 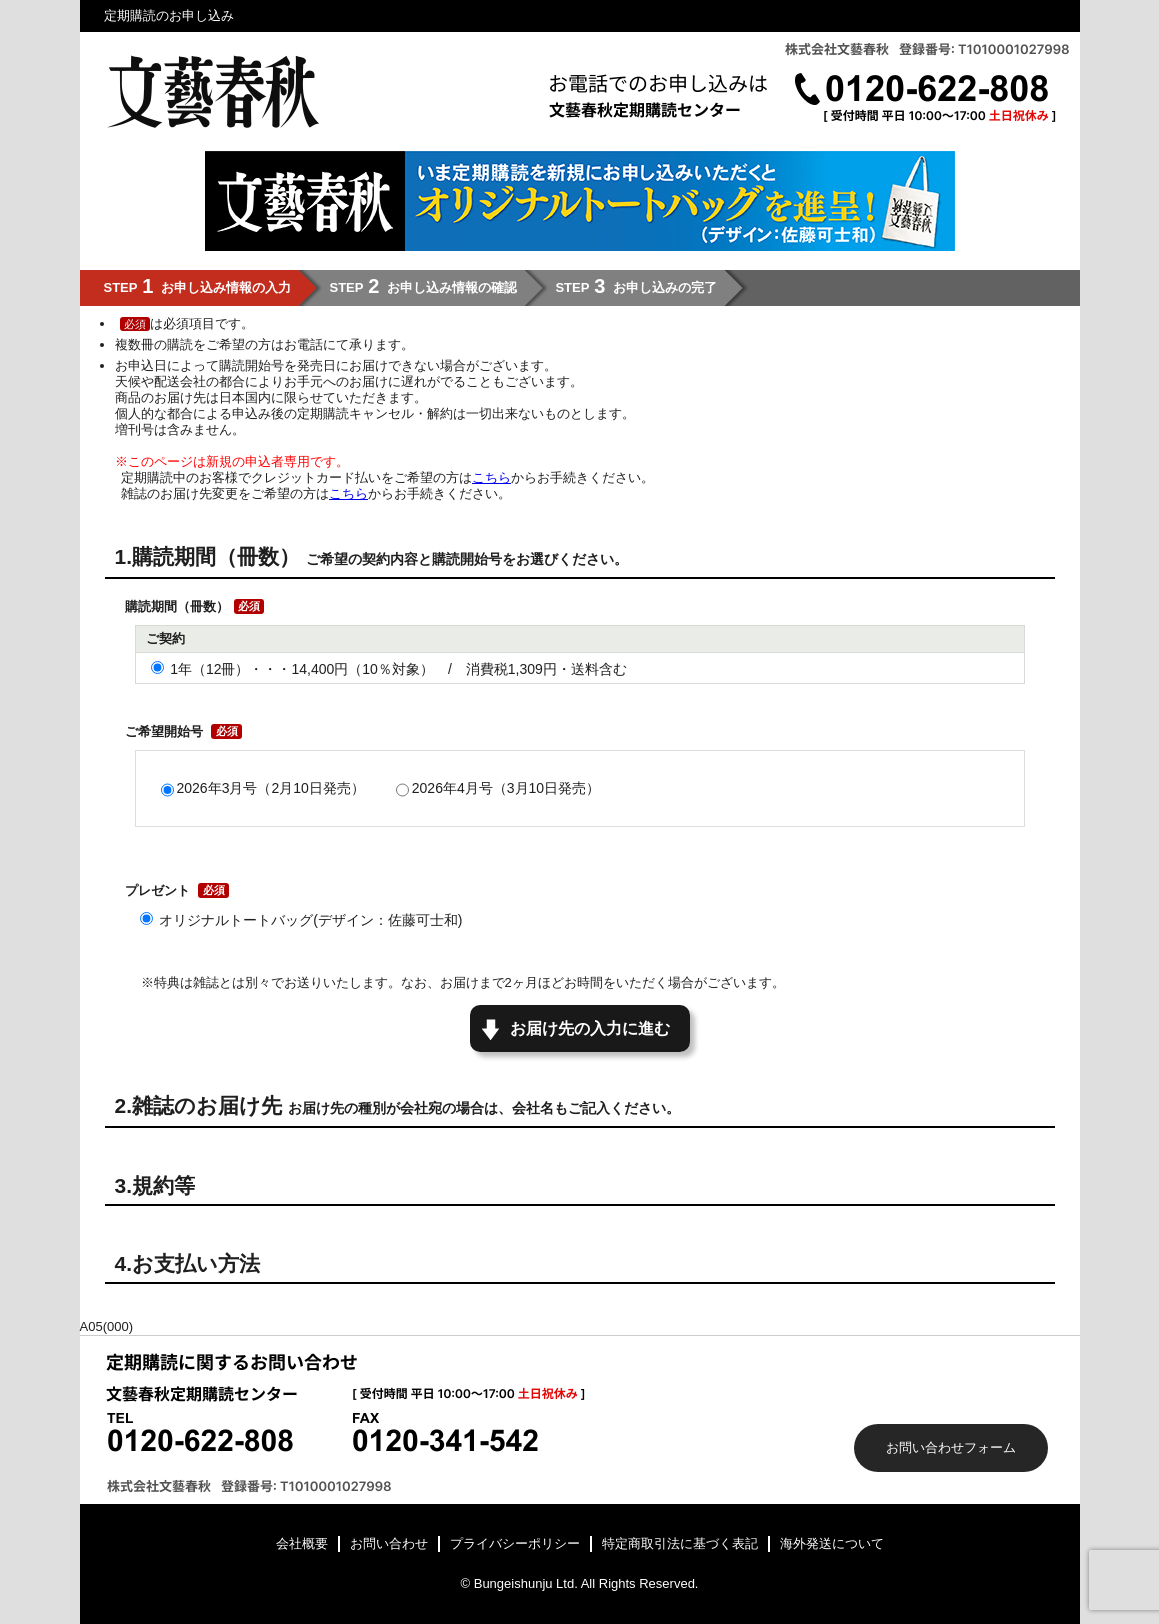 I want to click on 2026年3月号（2月10日発売）, so click(x=271, y=788).